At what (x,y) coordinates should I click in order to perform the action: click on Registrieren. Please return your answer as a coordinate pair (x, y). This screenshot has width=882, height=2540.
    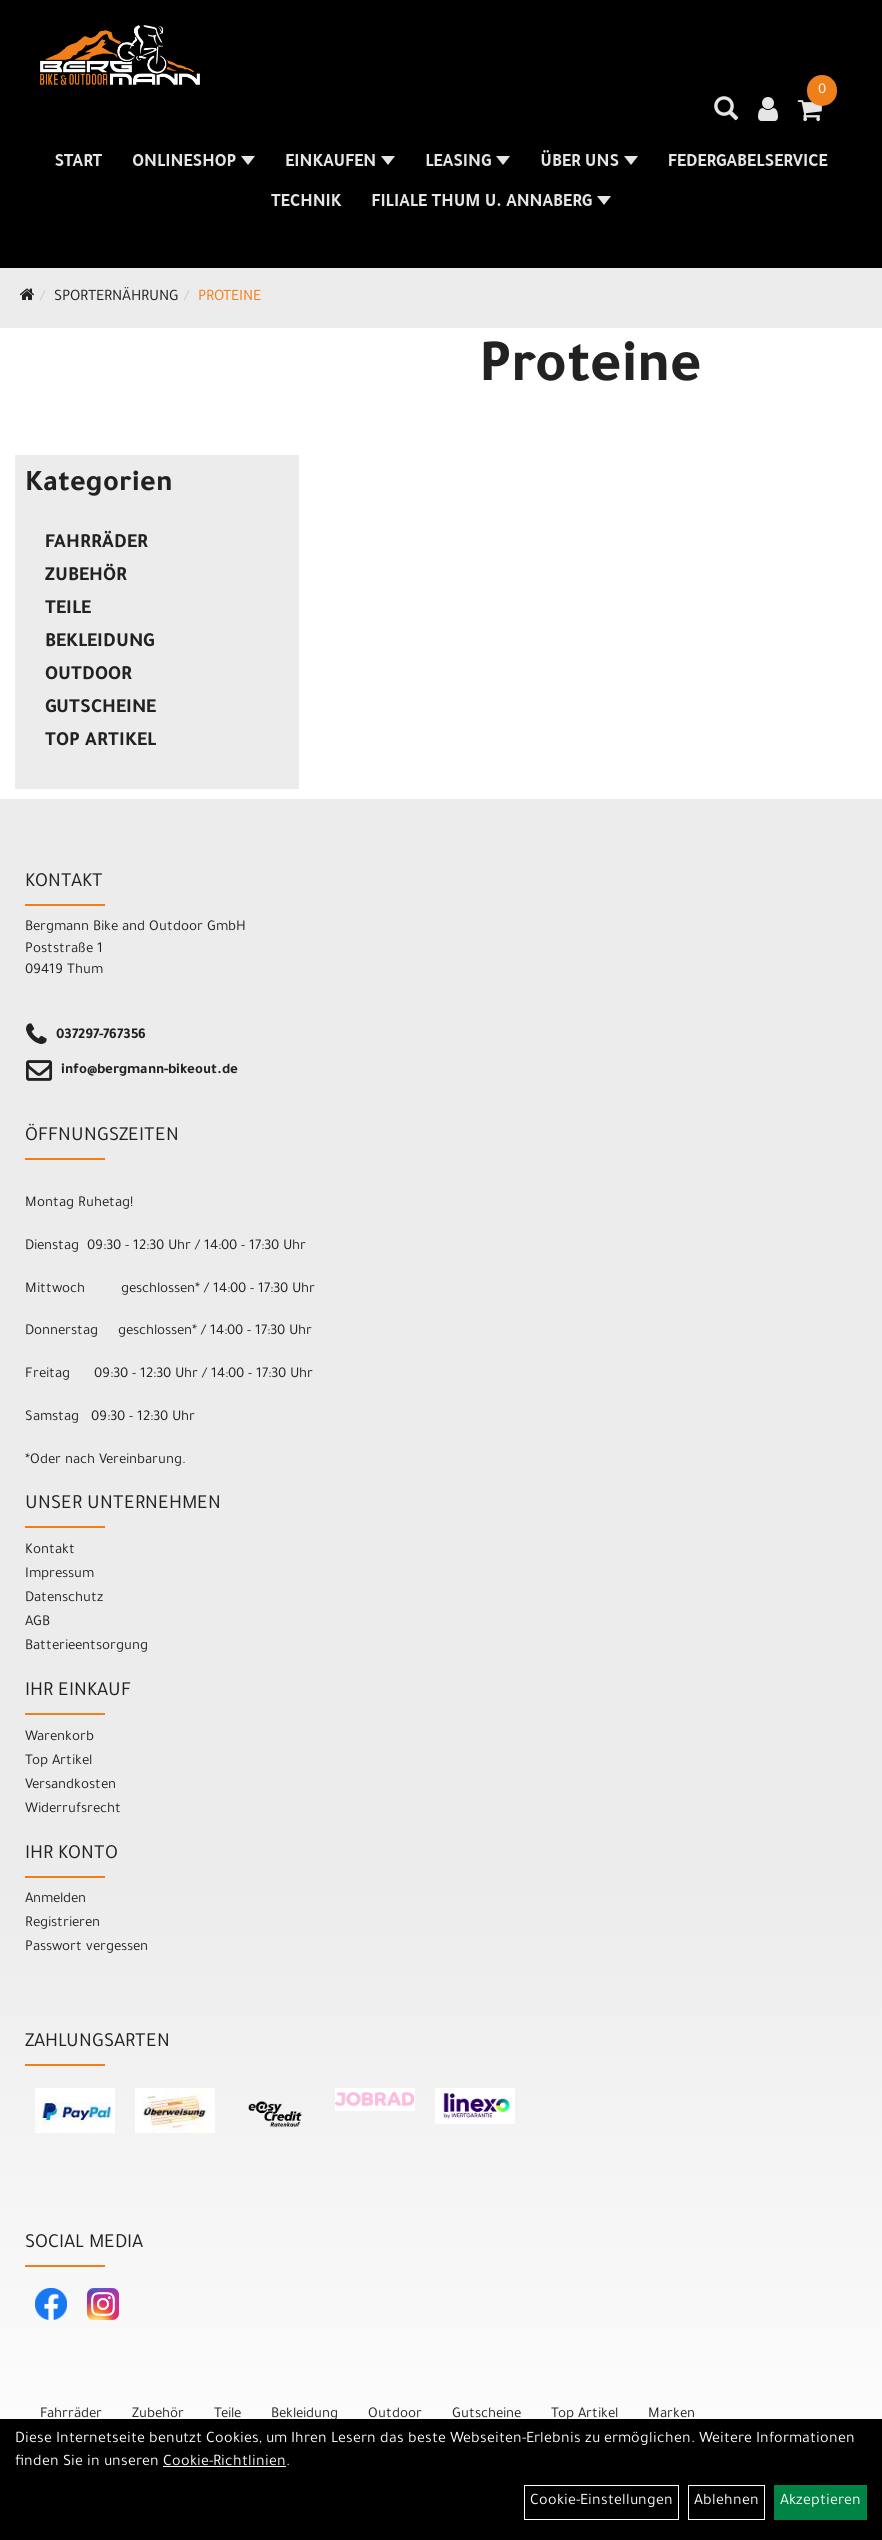
    Looking at the image, I should click on (62, 1923).